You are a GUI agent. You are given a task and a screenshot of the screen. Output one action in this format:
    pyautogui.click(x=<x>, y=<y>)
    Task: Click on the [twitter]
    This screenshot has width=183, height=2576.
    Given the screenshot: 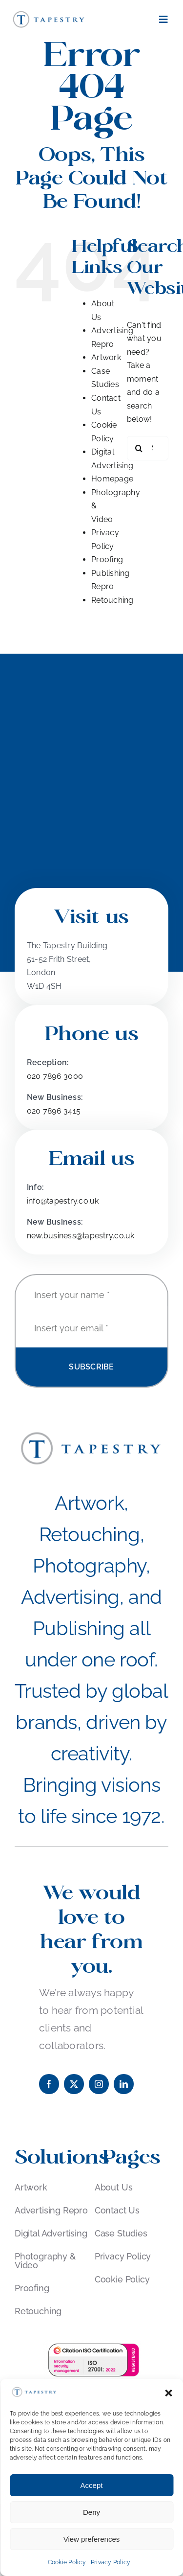 What is the action you would take?
    pyautogui.click(x=74, y=2084)
    